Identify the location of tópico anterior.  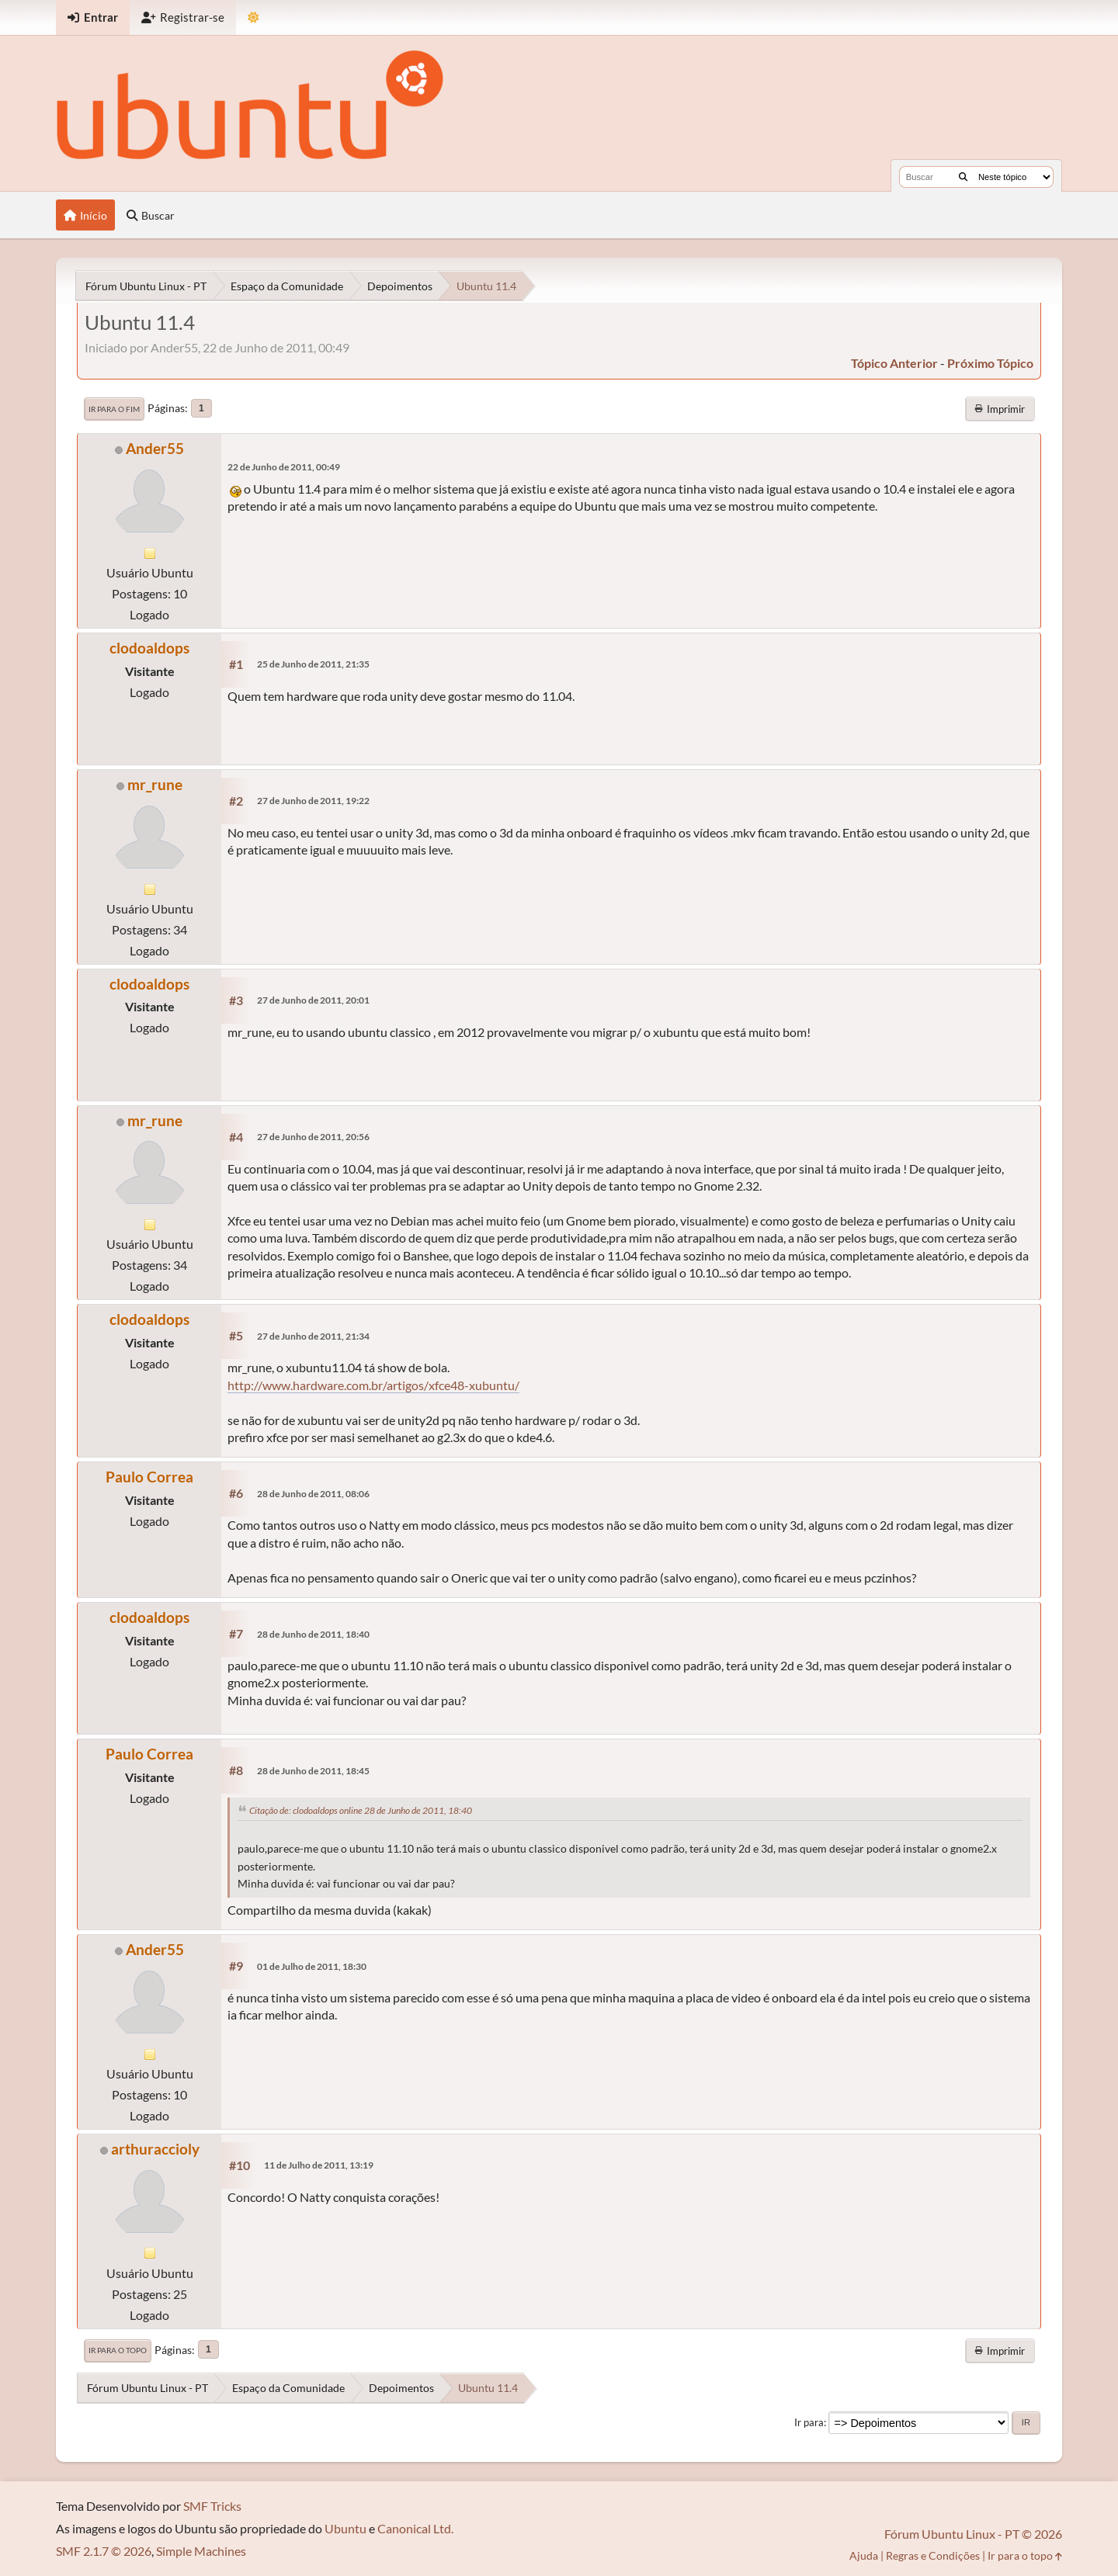
(894, 362).